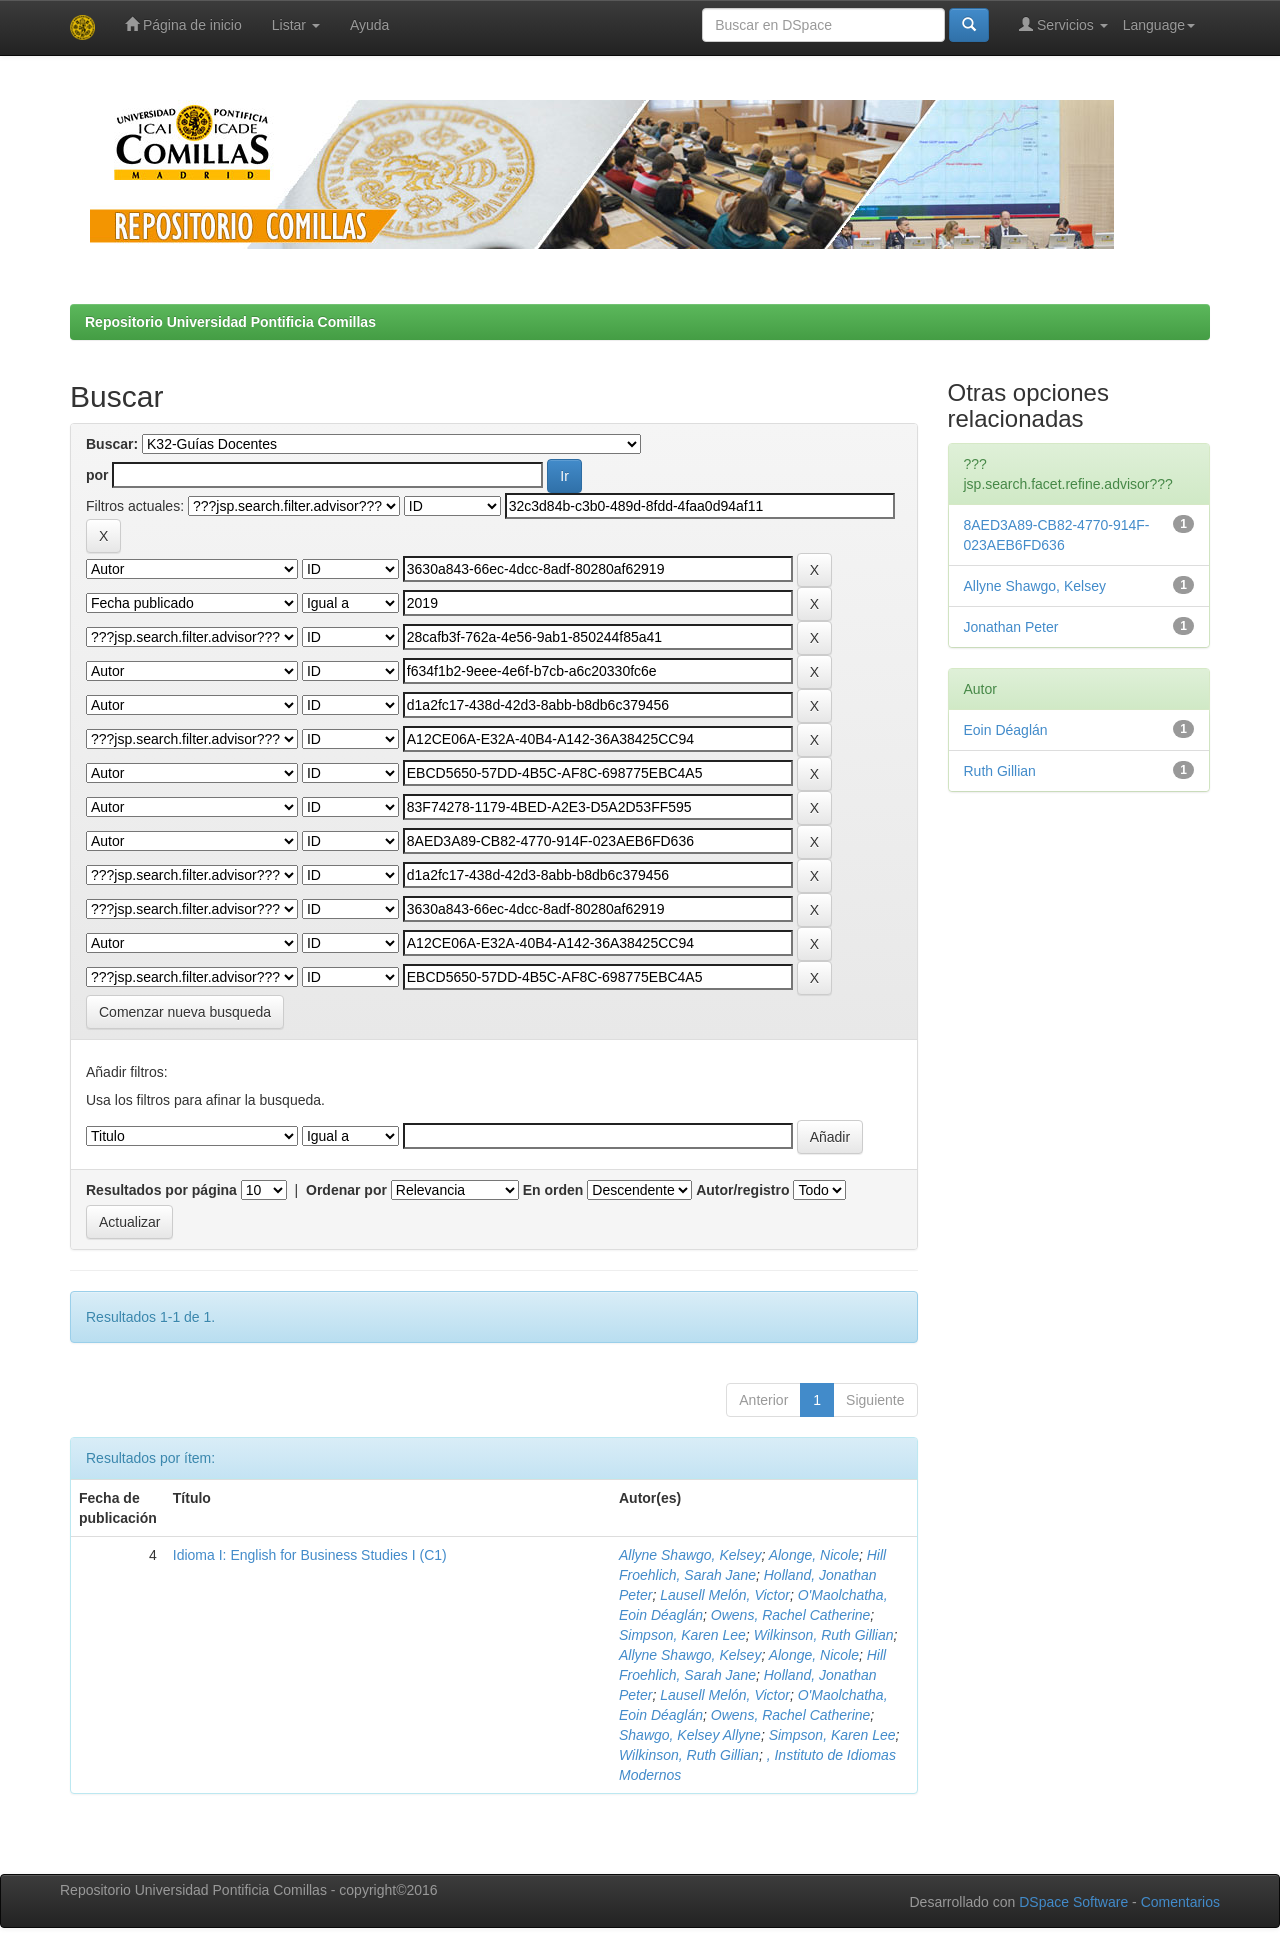  Describe the element at coordinates (230, 322) in the screenshot. I see `Repositorio Universidad Pontificia Comillas` at that location.